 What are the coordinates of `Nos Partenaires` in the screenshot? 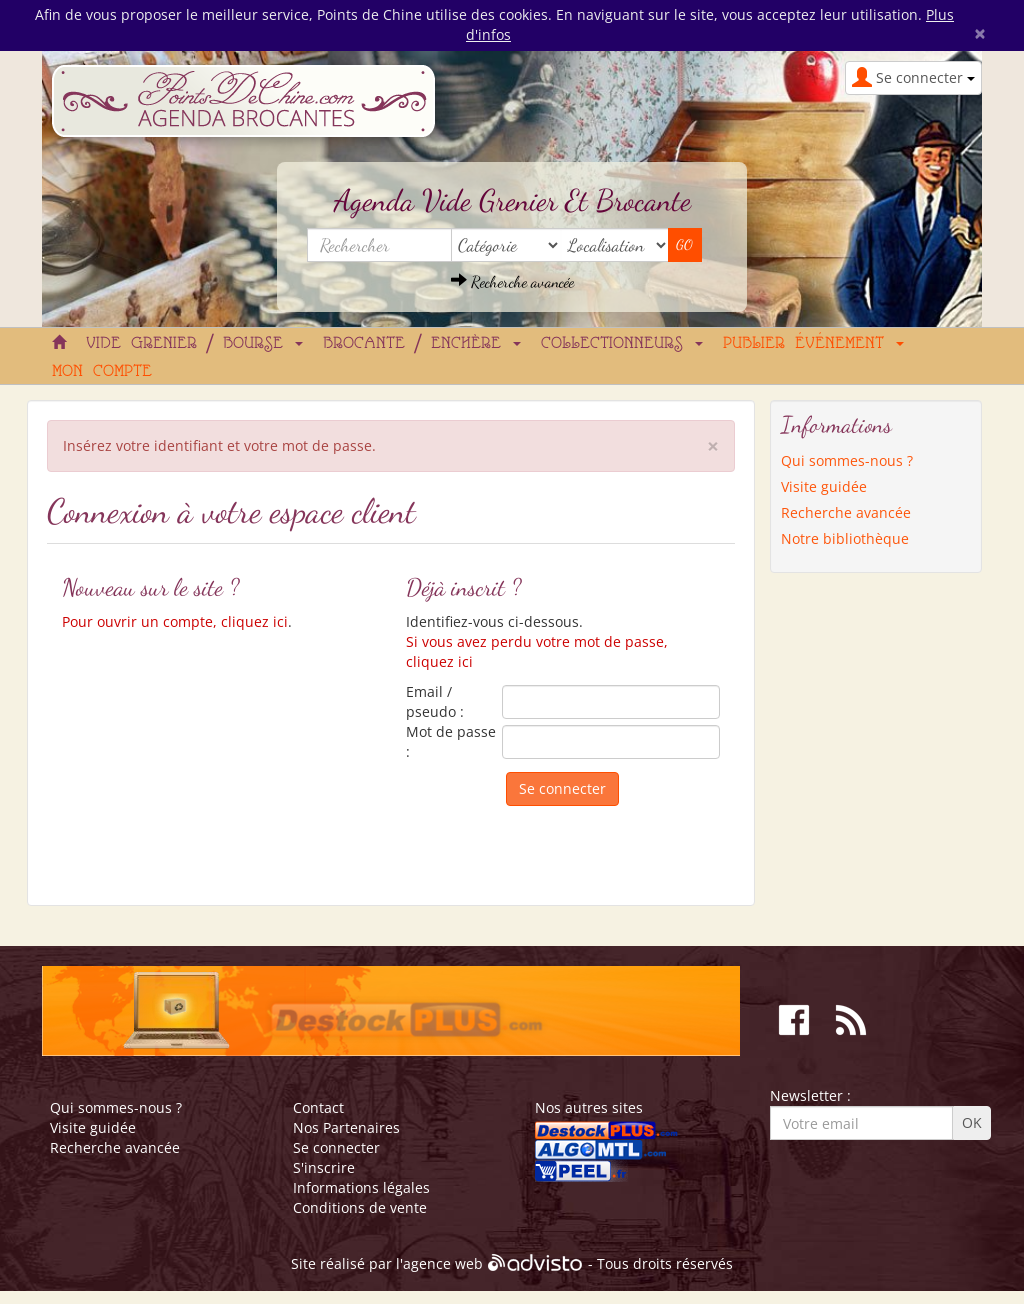 It's located at (346, 1127).